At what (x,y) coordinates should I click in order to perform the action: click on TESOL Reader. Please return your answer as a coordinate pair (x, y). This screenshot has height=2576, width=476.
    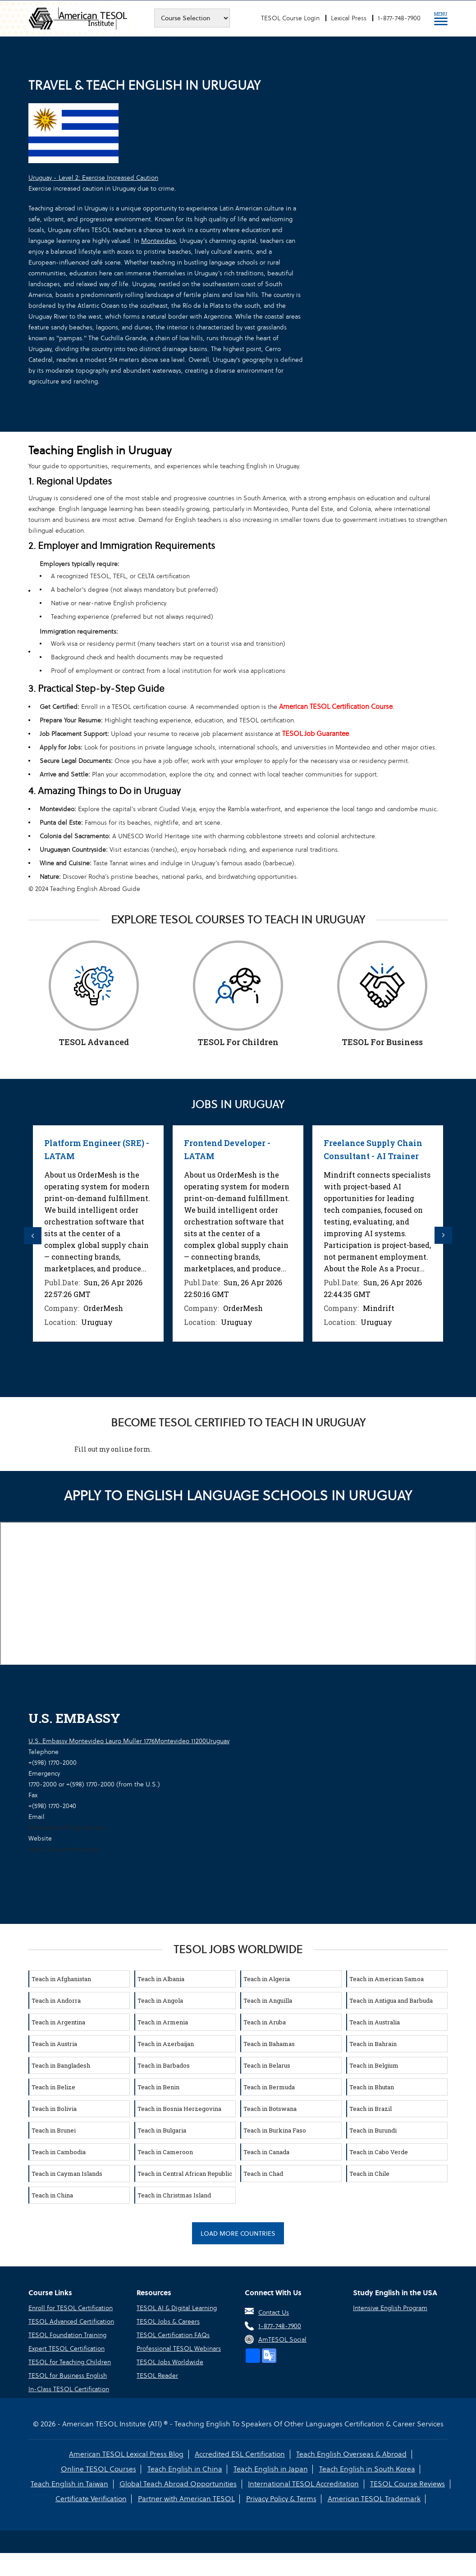
    Looking at the image, I should click on (157, 2375).